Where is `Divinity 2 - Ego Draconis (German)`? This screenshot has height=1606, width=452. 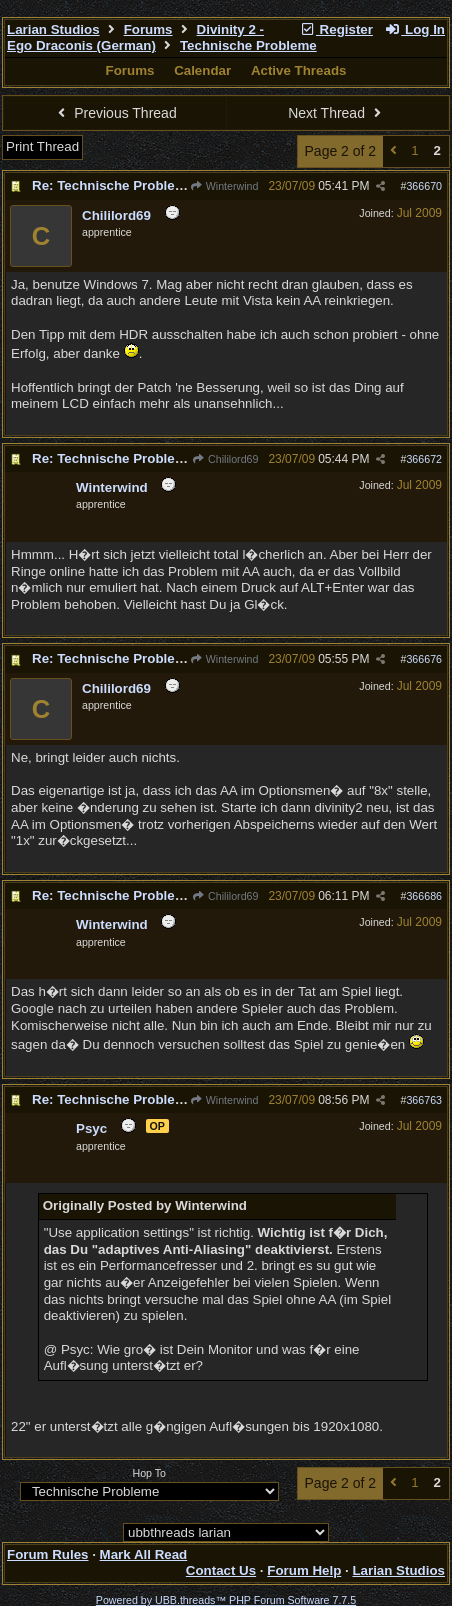 Divinity 2 - Ego Draconis (German) is located at coordinates (135, 38).